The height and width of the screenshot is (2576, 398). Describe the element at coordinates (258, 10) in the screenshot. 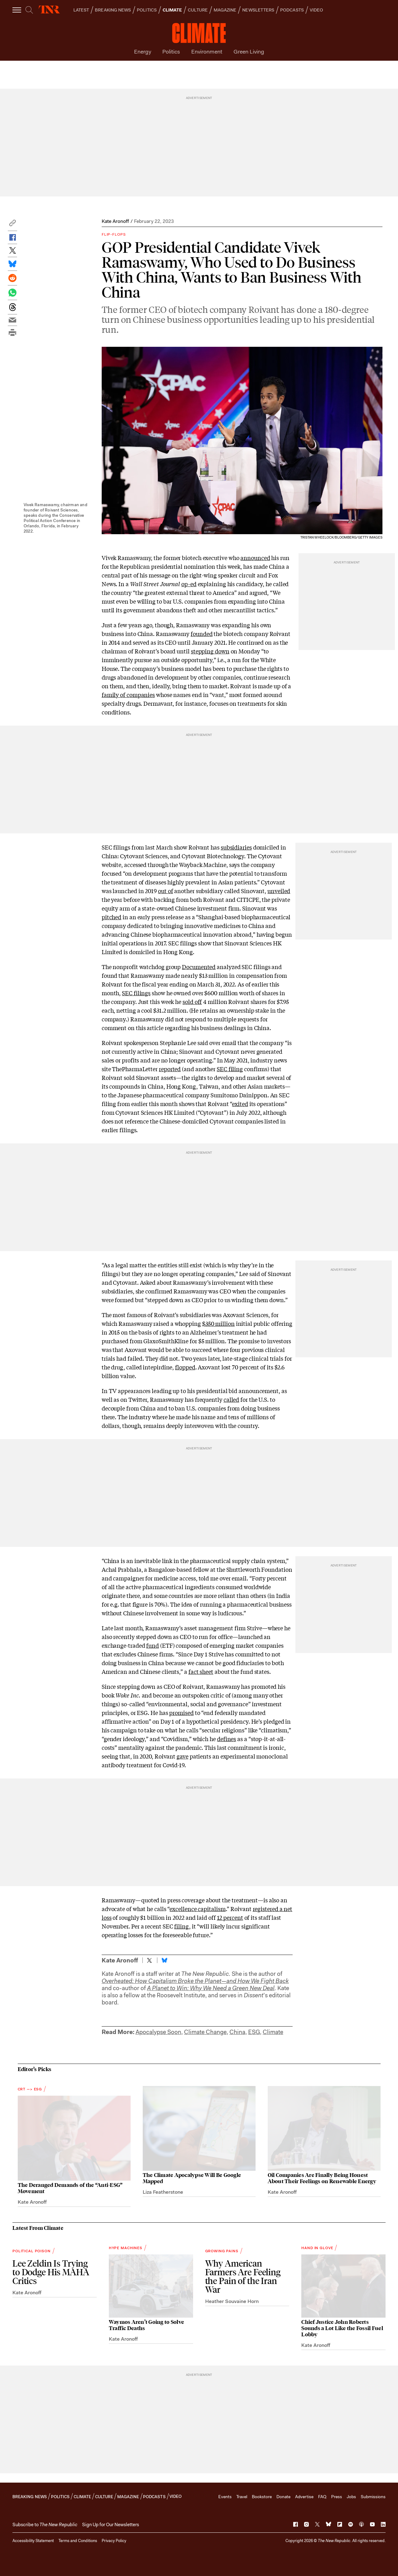

I see `NEWSLETTERS [button]` at that location.